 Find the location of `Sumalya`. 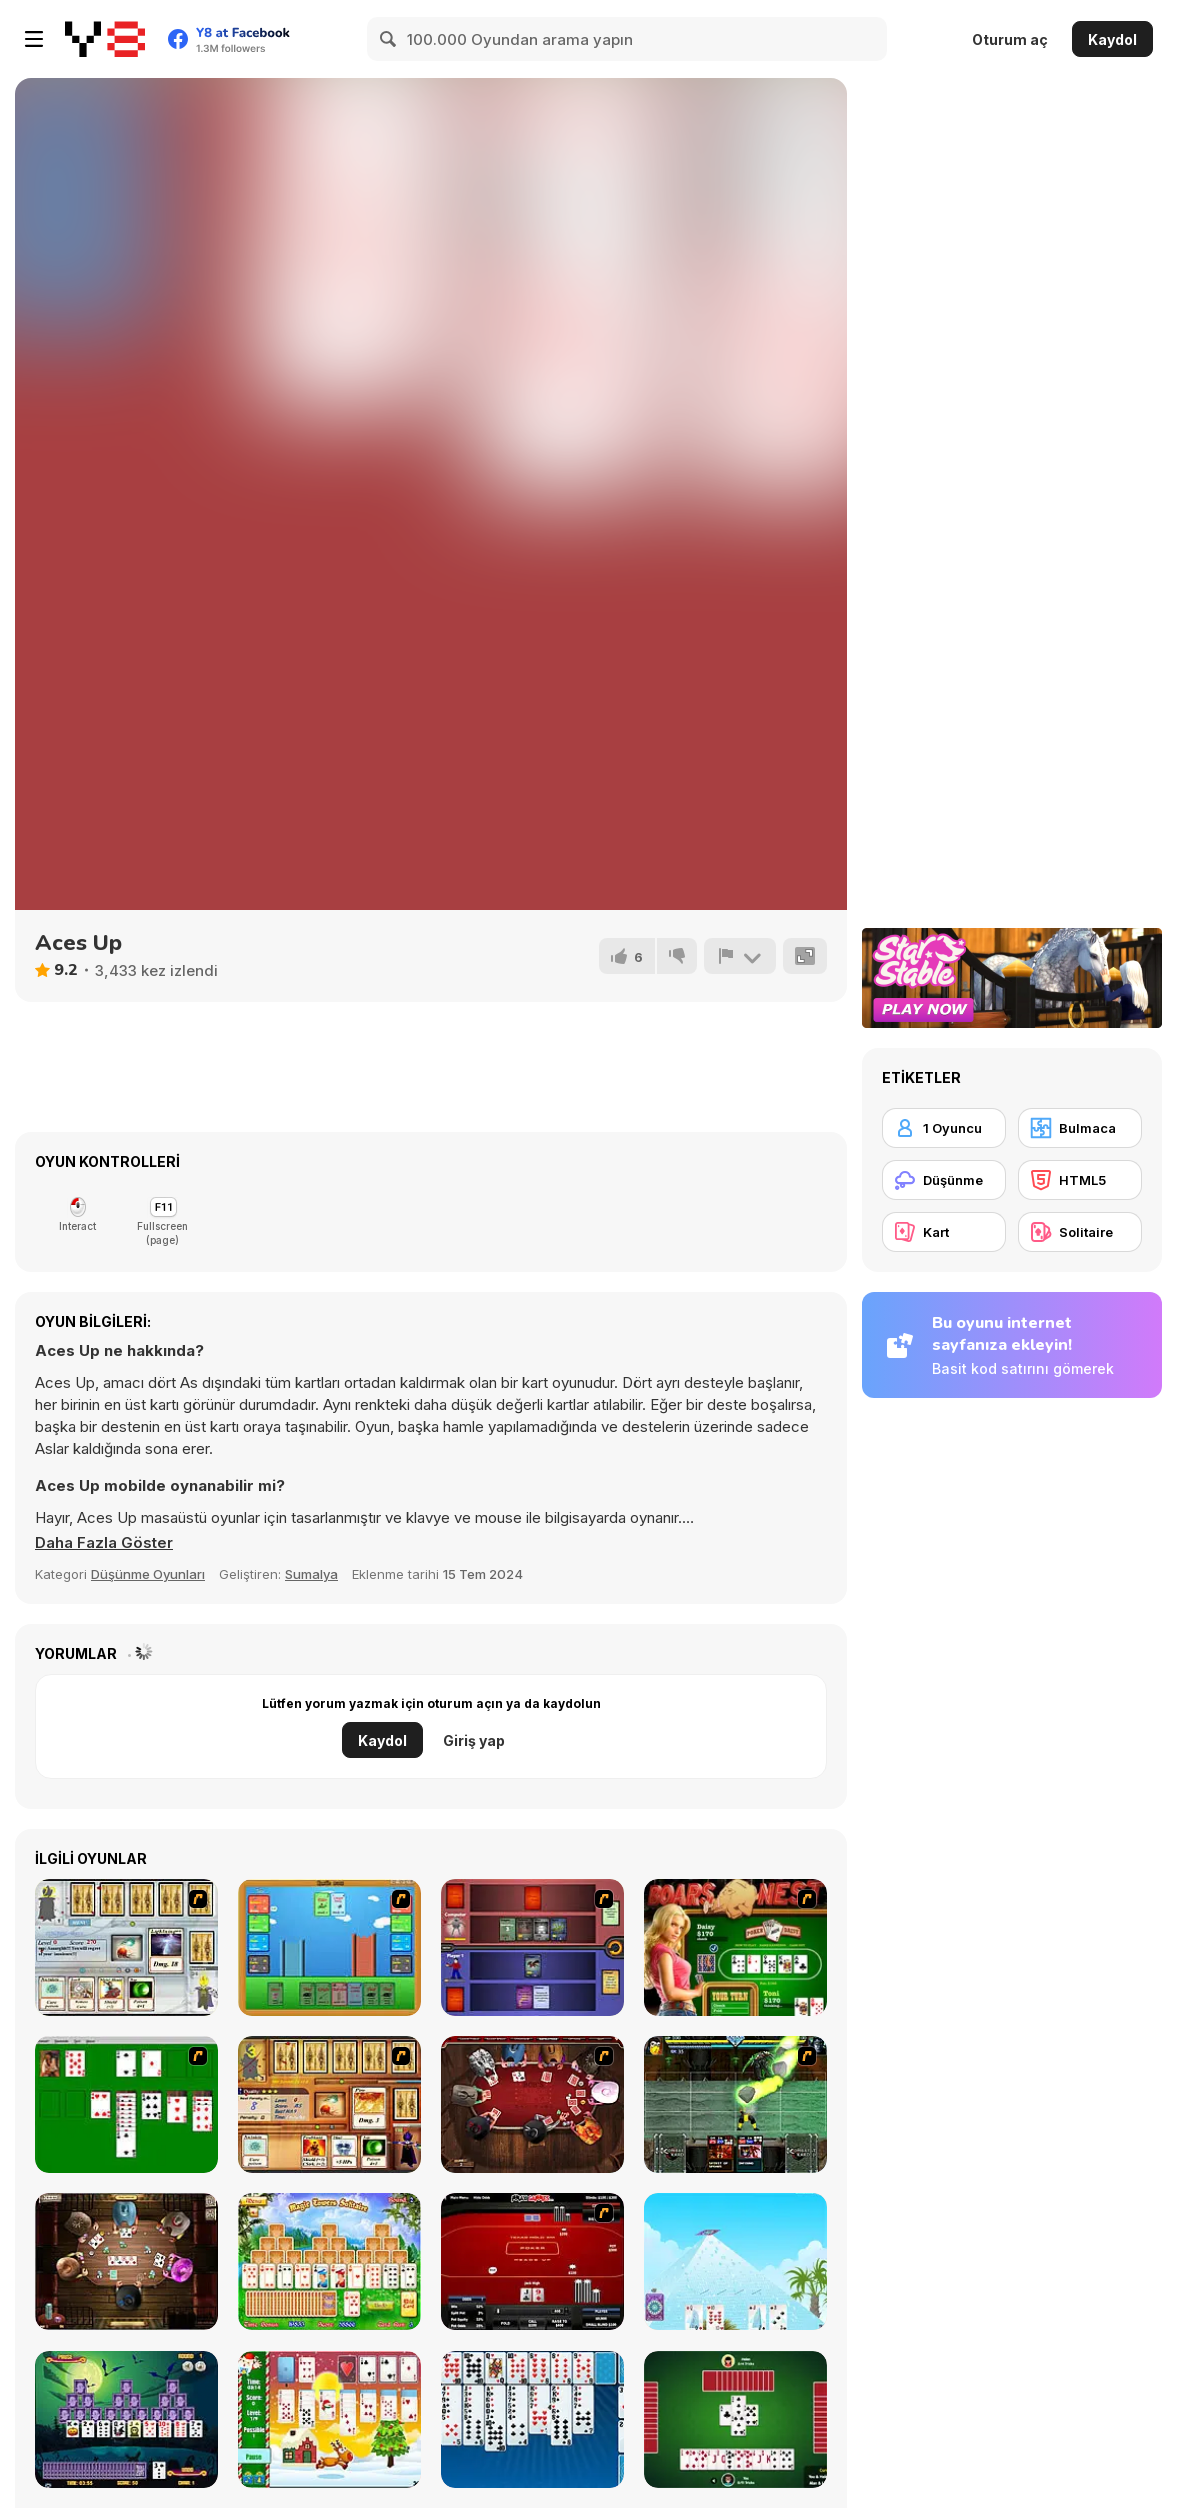

Sumalya is located at coordinates (311, 1574).